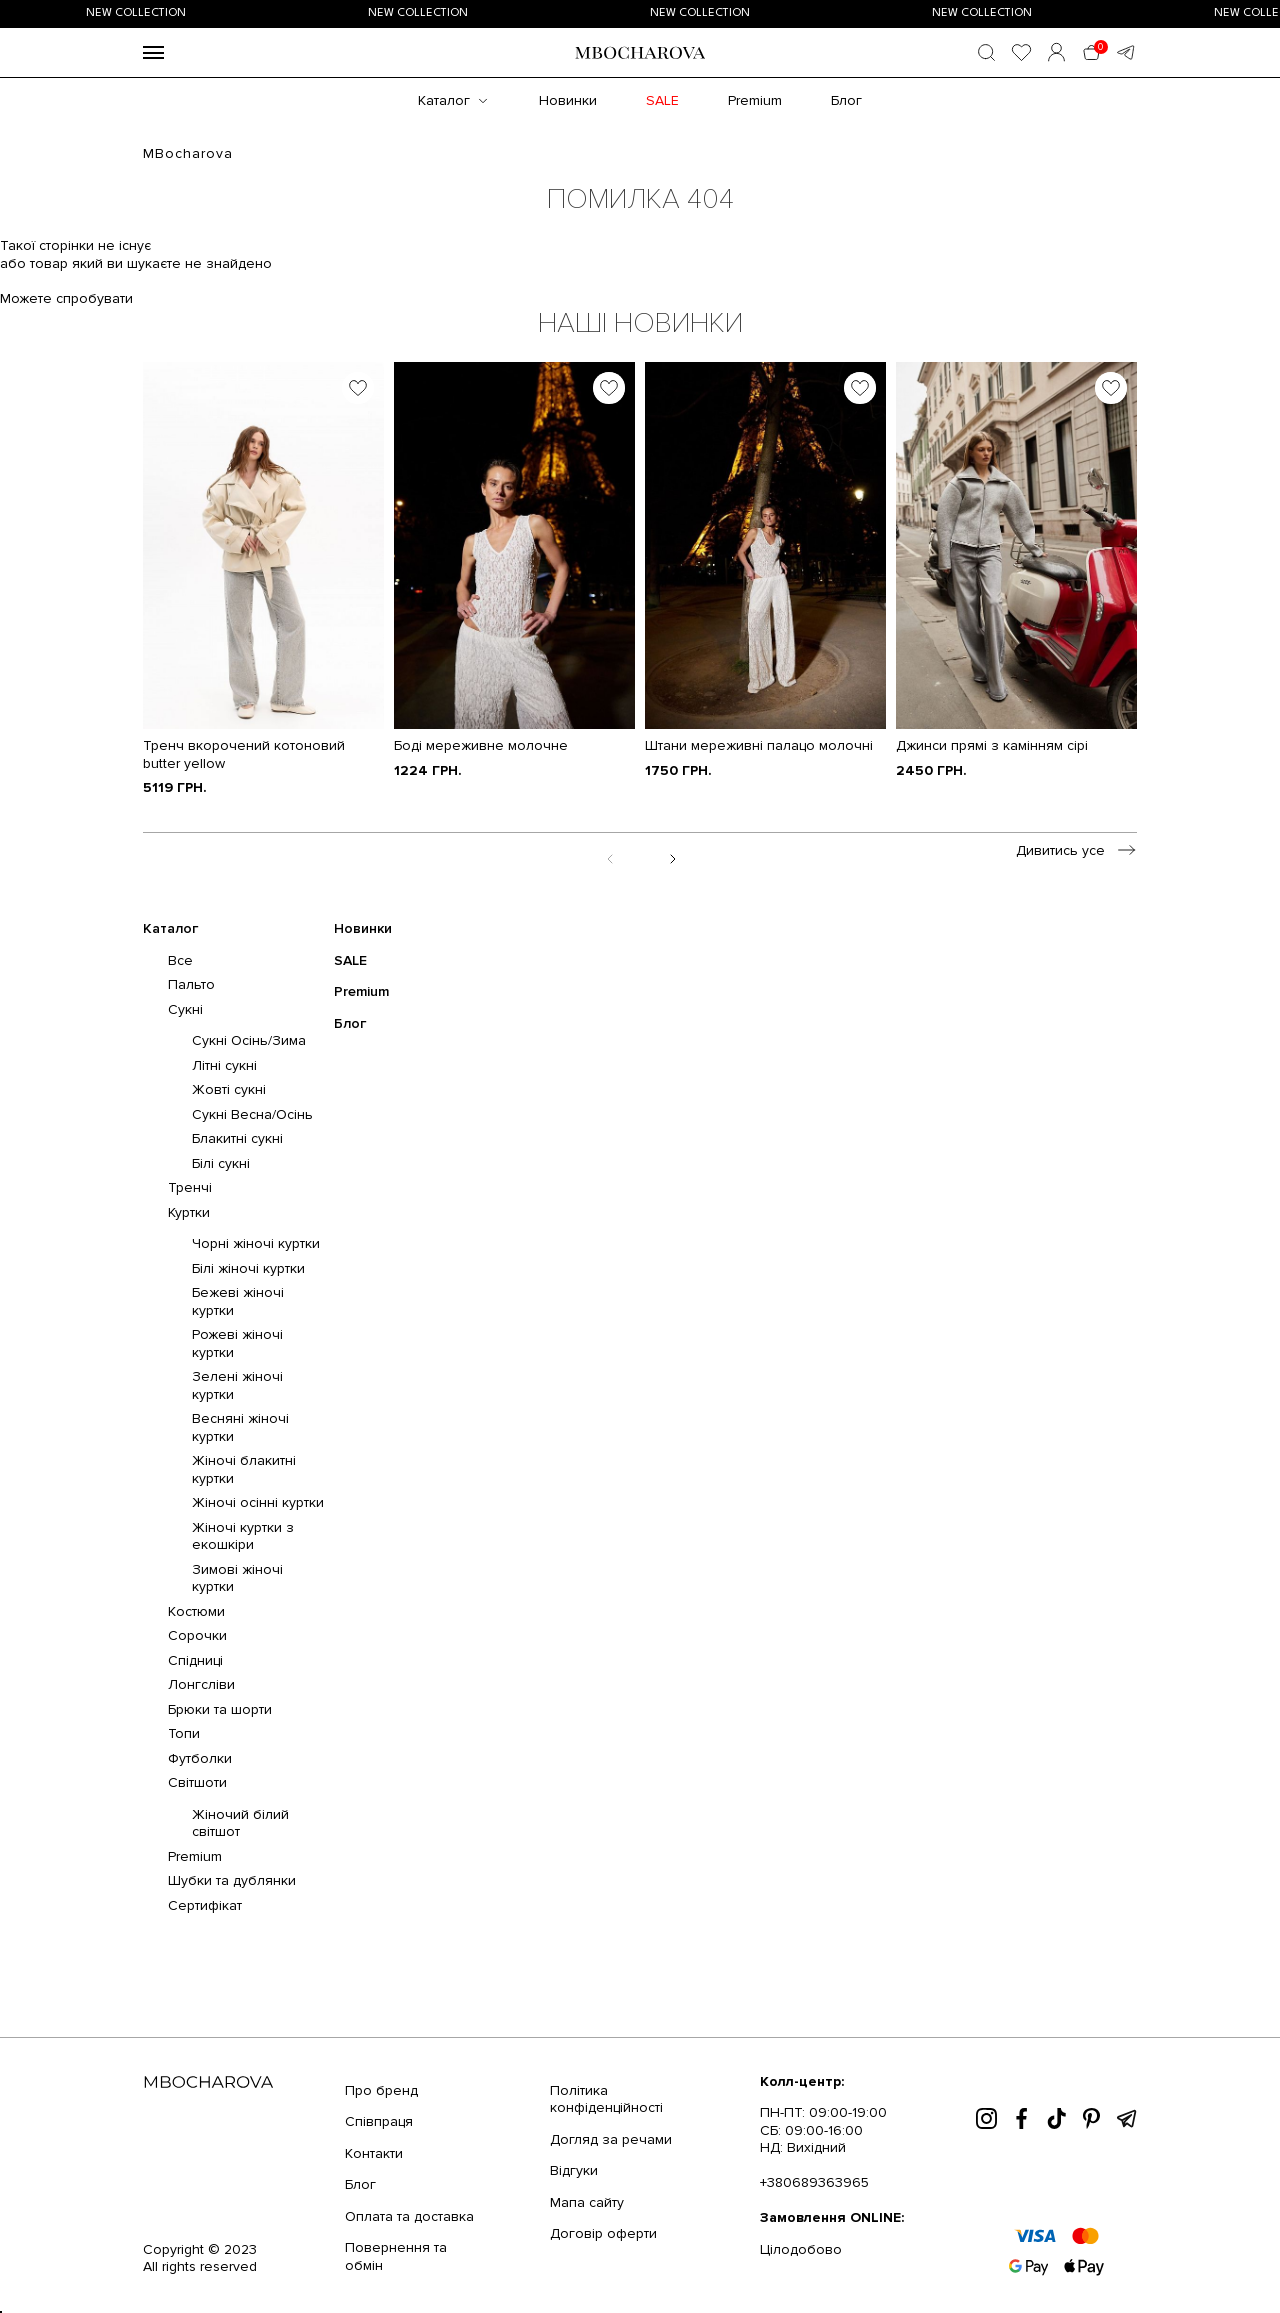  Describe the element at coordinates (755, 100) in the screenshot. I see `Premium` at that location.